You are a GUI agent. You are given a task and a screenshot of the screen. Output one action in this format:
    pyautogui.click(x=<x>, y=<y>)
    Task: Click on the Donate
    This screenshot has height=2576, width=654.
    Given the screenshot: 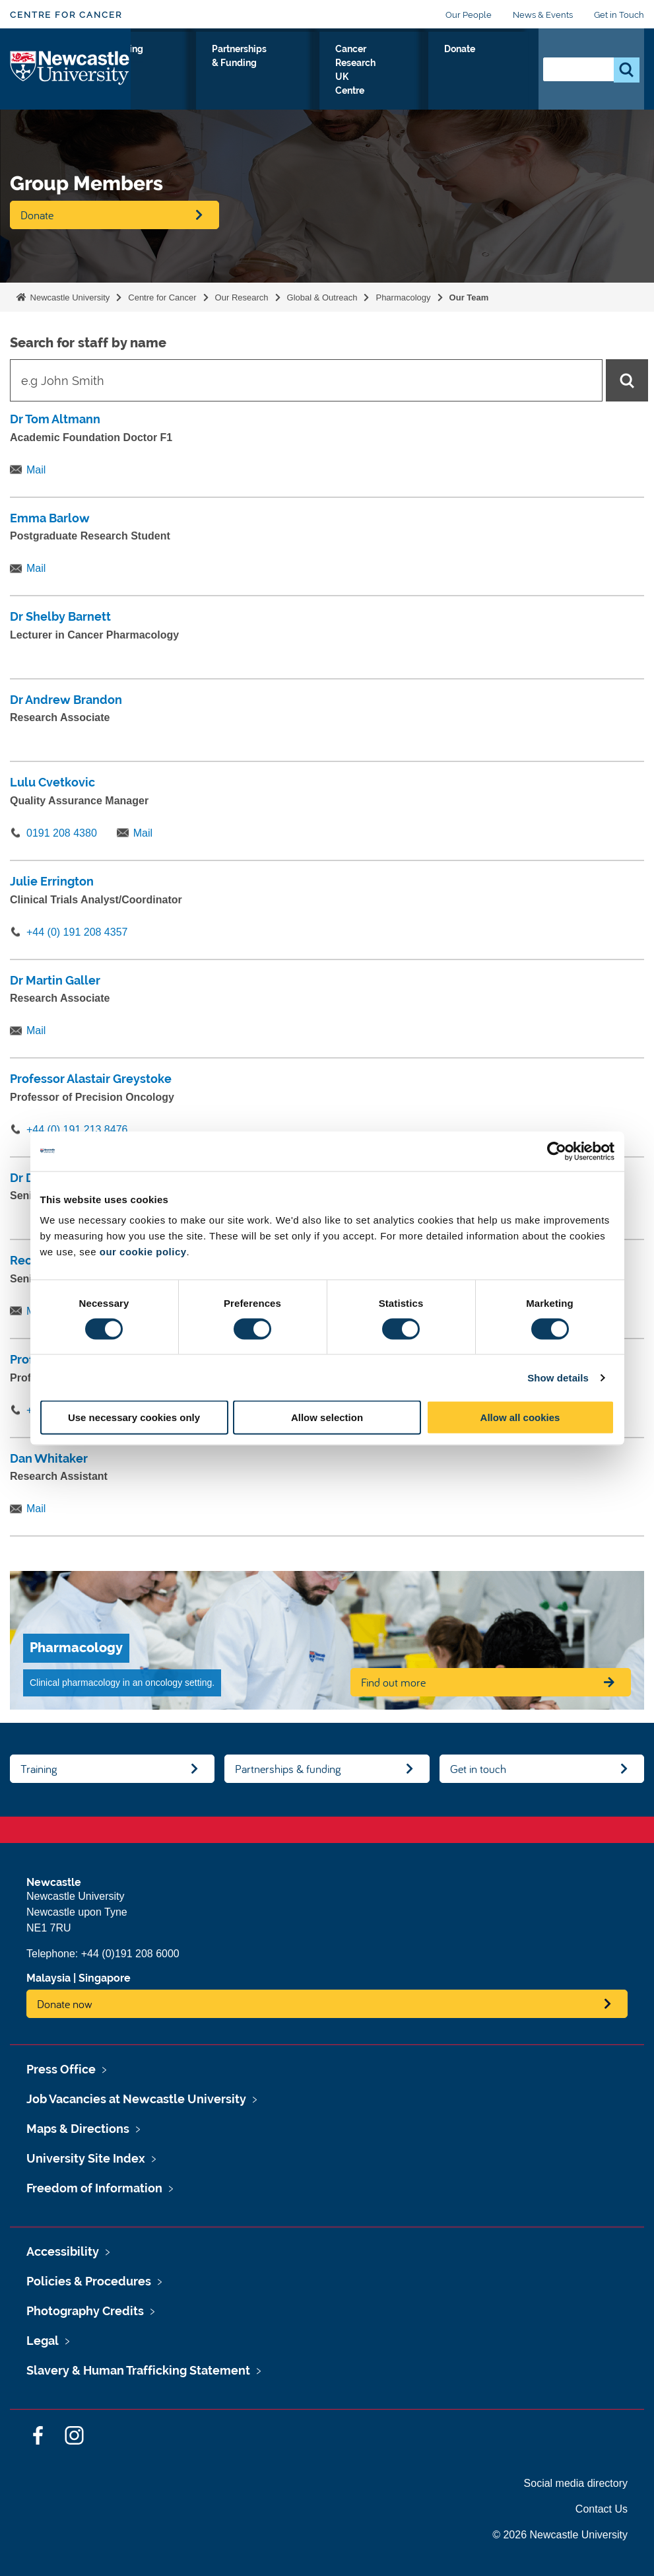 What is the action you would take?
    pyautogui.click(x=498, y=64)
    